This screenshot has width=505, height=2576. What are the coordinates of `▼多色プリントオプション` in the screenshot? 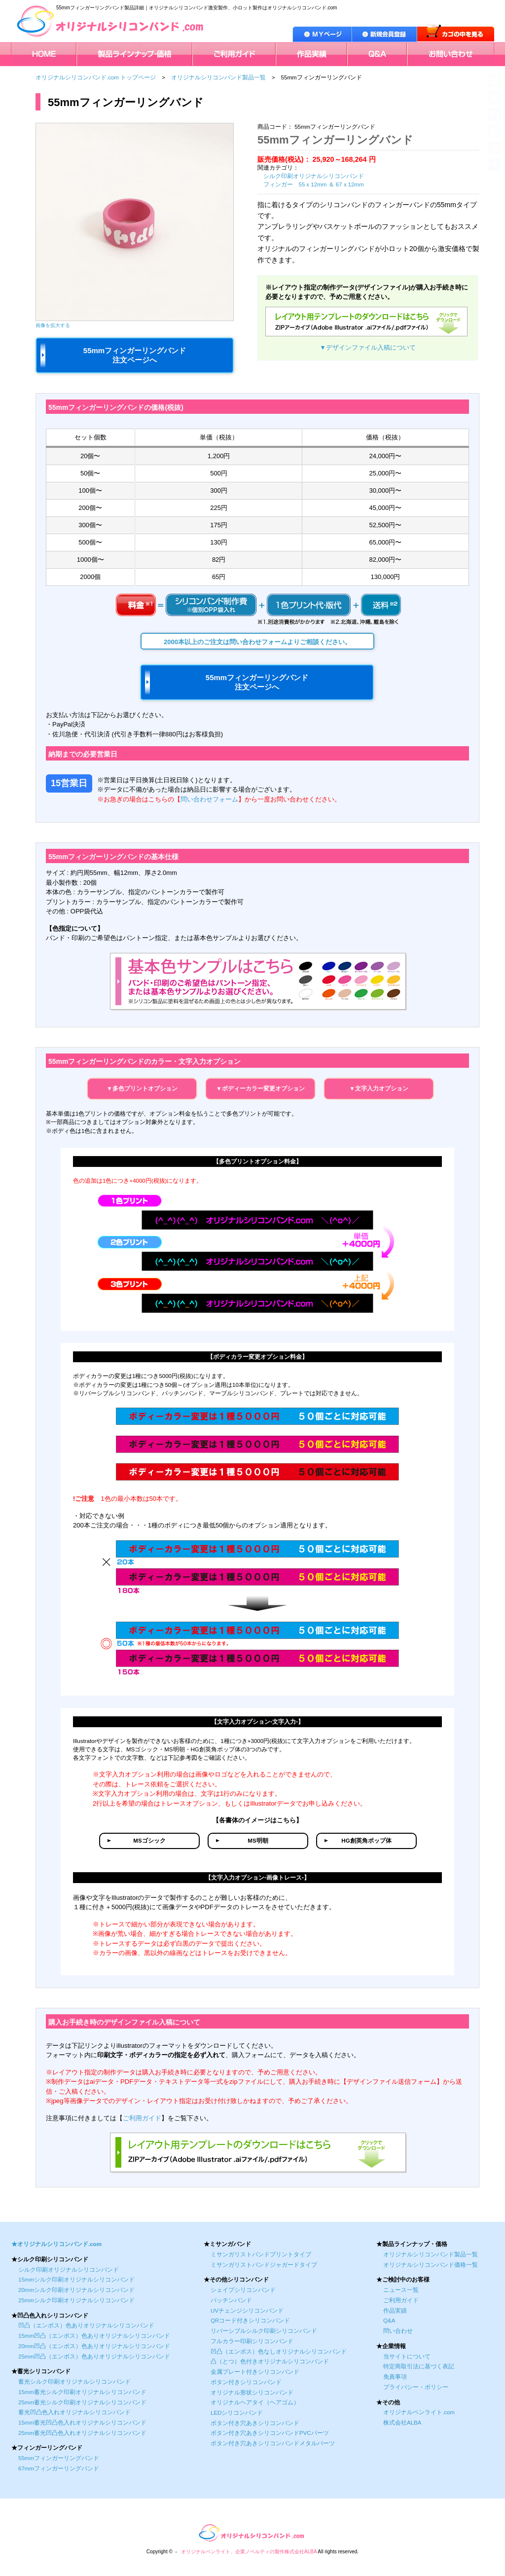 It's located at (142, 1088).